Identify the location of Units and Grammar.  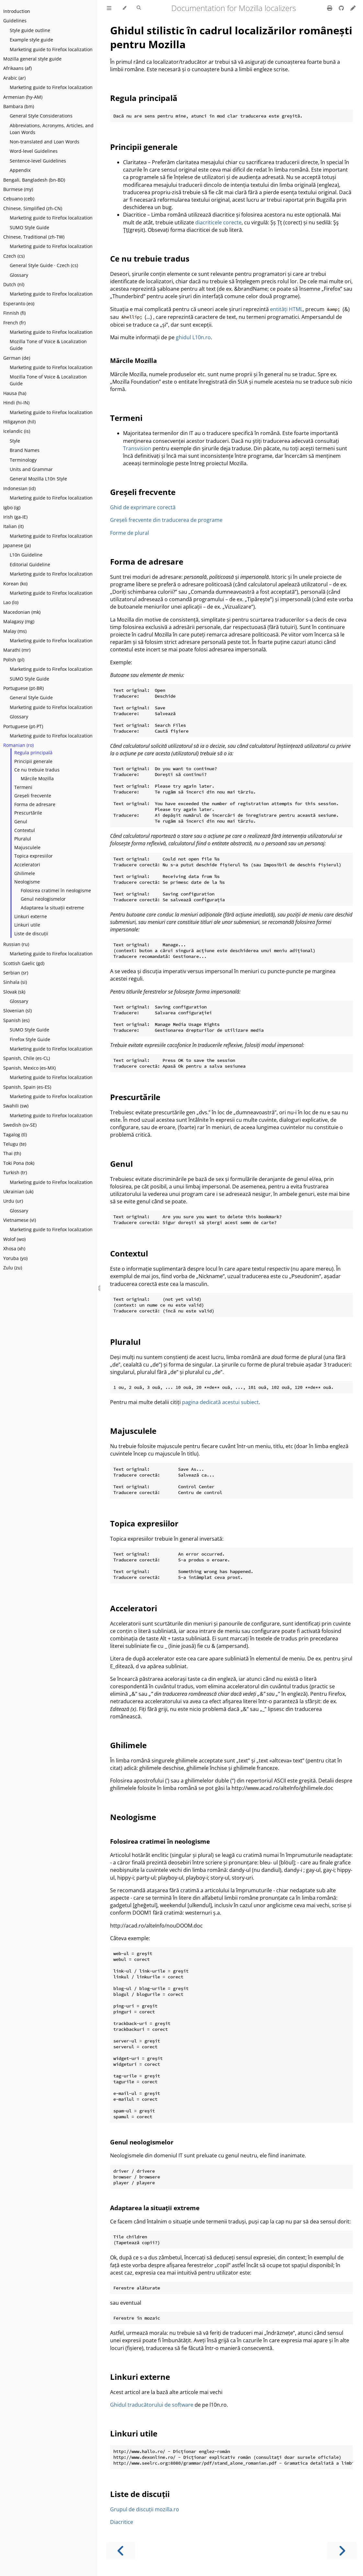
(31, 469).